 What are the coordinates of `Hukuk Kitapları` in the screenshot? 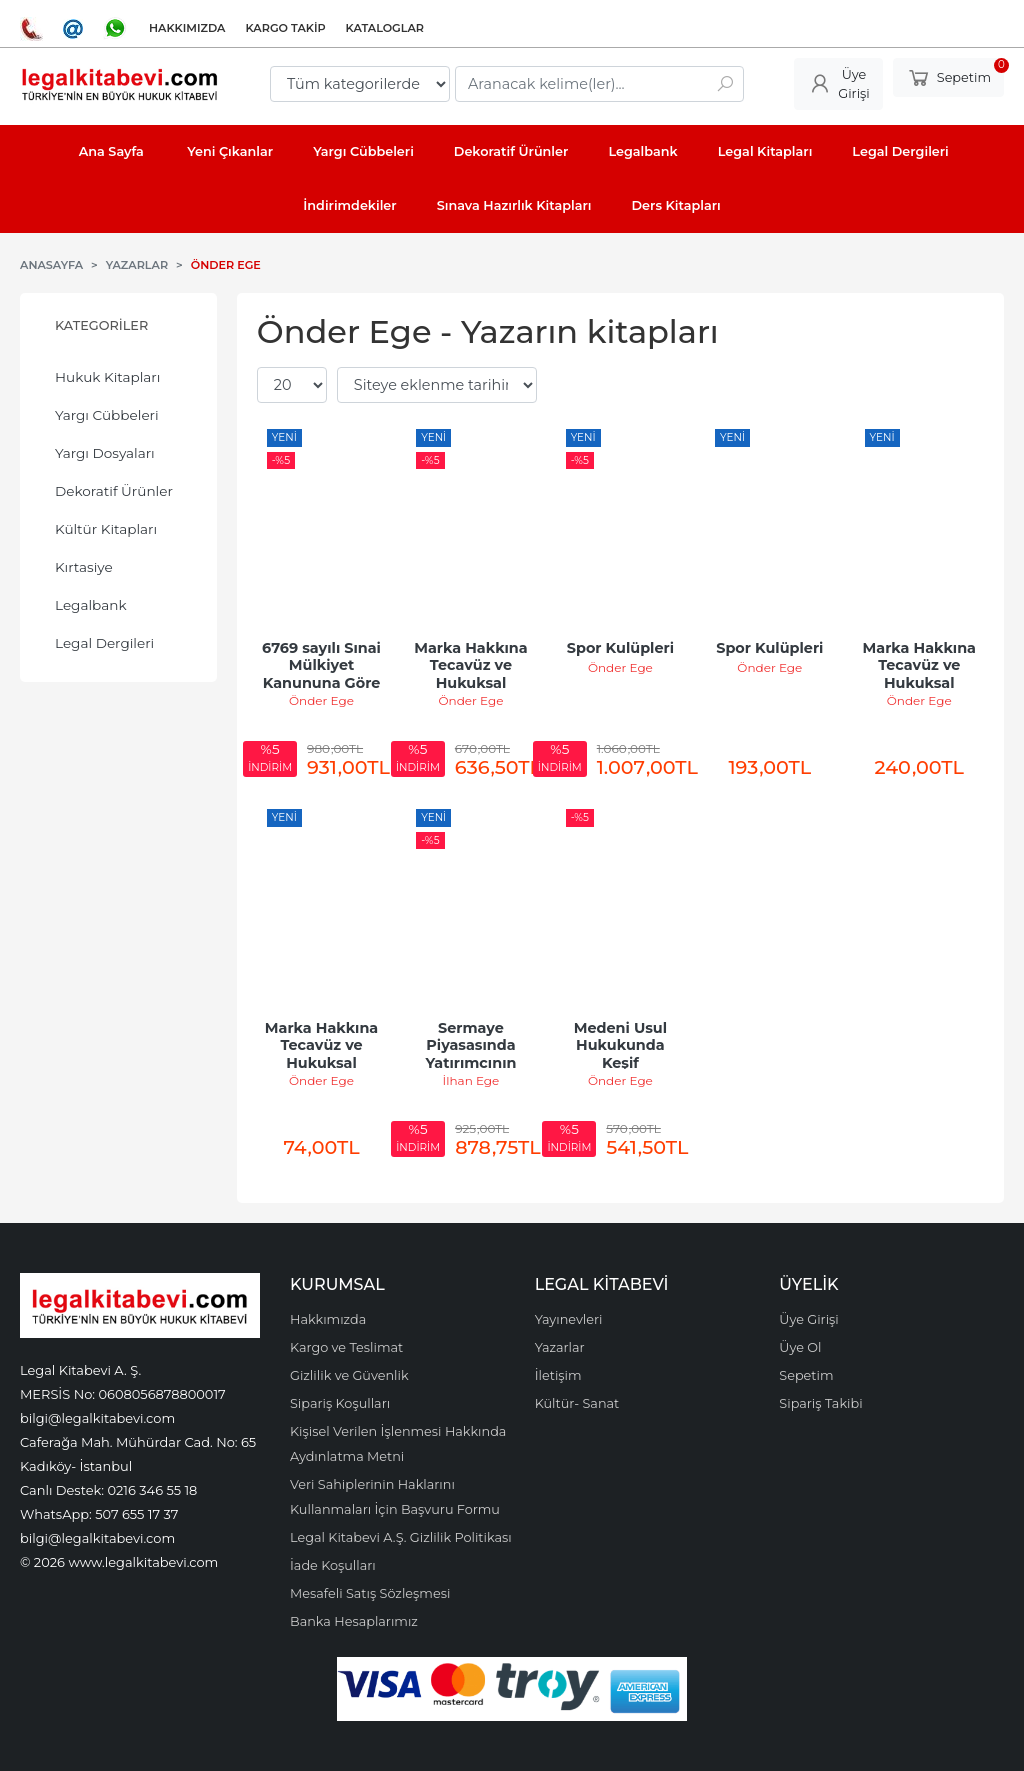 It's located at (107, 377).